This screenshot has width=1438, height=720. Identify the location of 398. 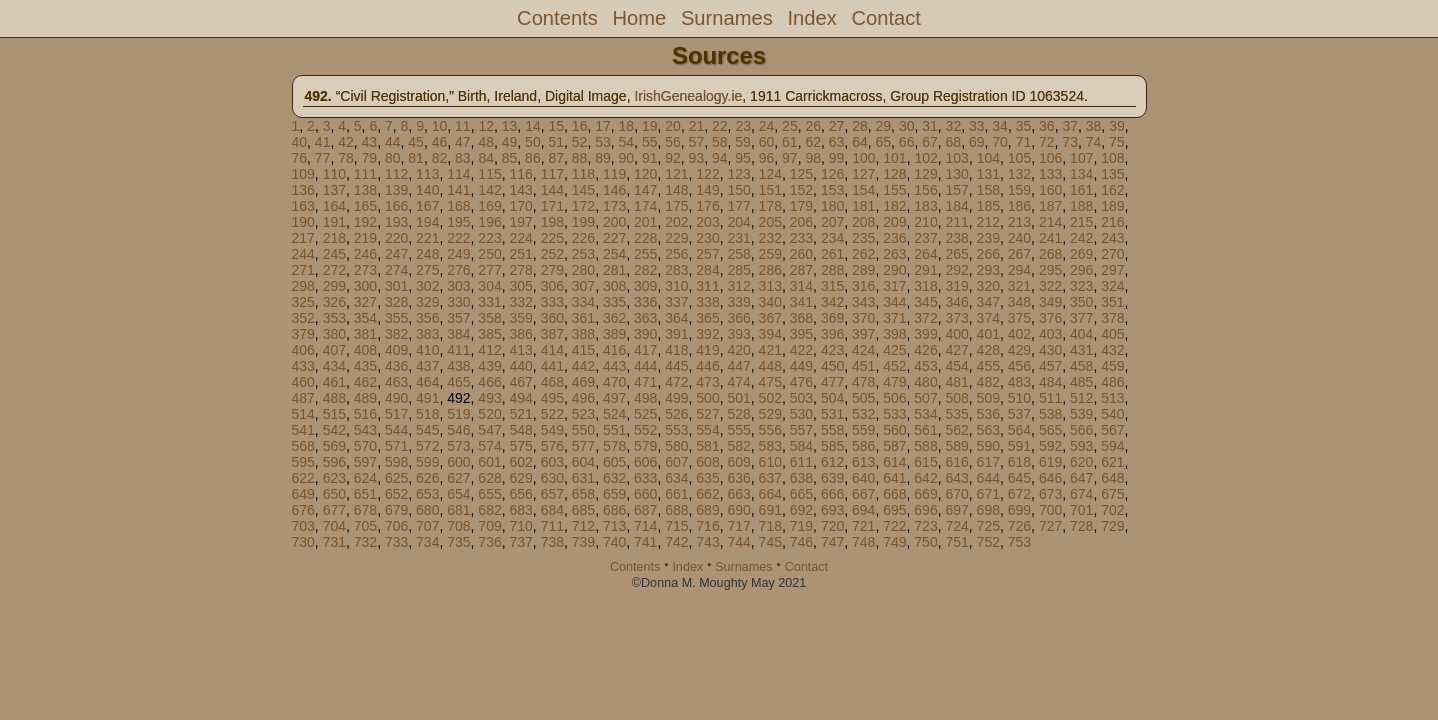
(894, 334).